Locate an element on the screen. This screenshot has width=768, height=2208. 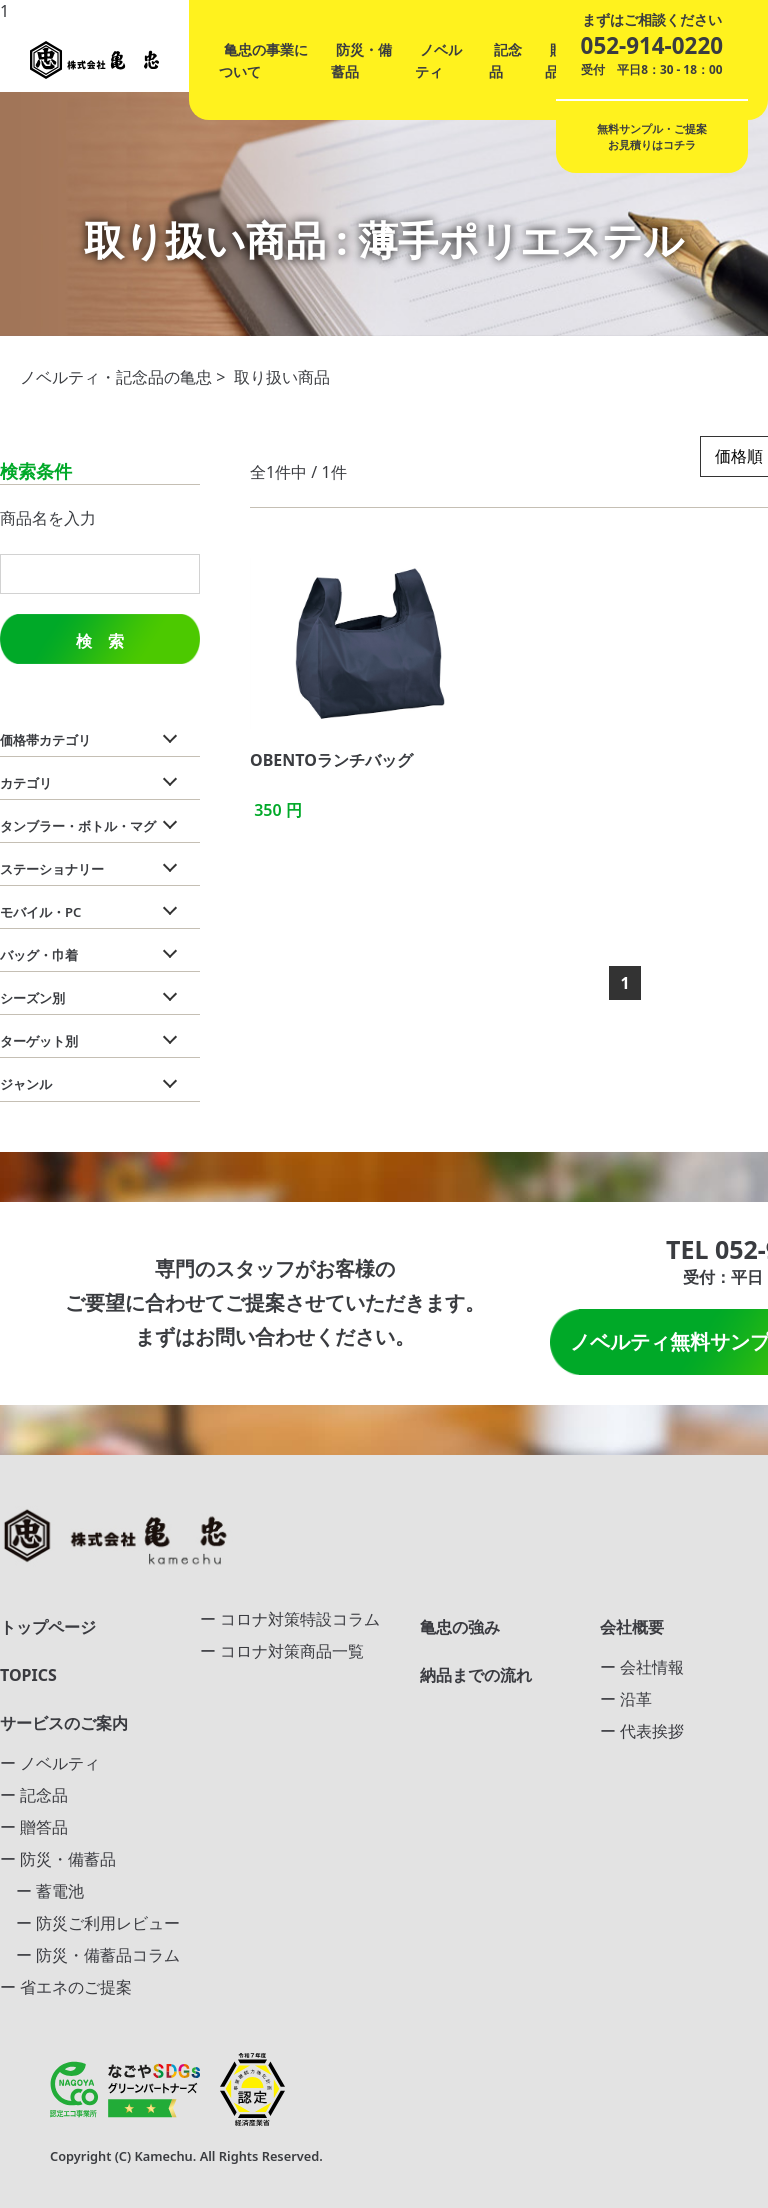
ー 防災・備蓄品 is located at coordinates (58, 1859).